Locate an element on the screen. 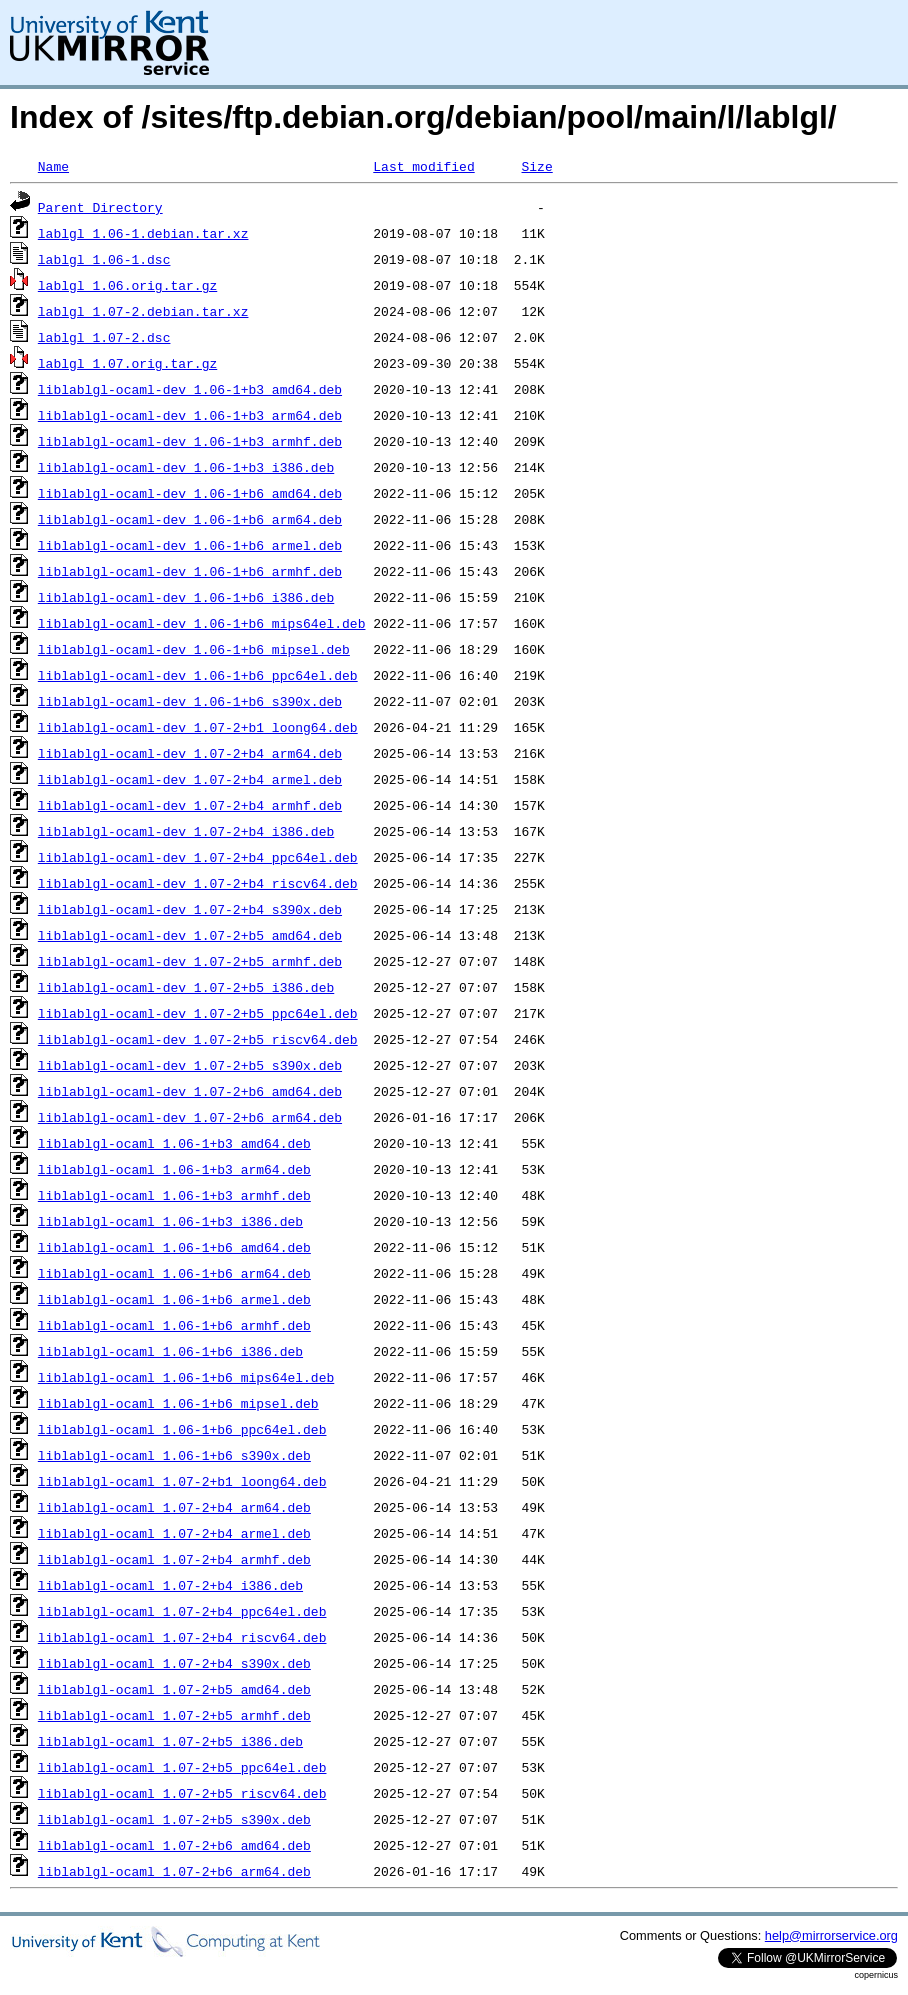 The image size is (908, 1995). liblablgl-ocaml_1.07-2+b4_s390x.deb is located at coordinates (174, 1663).